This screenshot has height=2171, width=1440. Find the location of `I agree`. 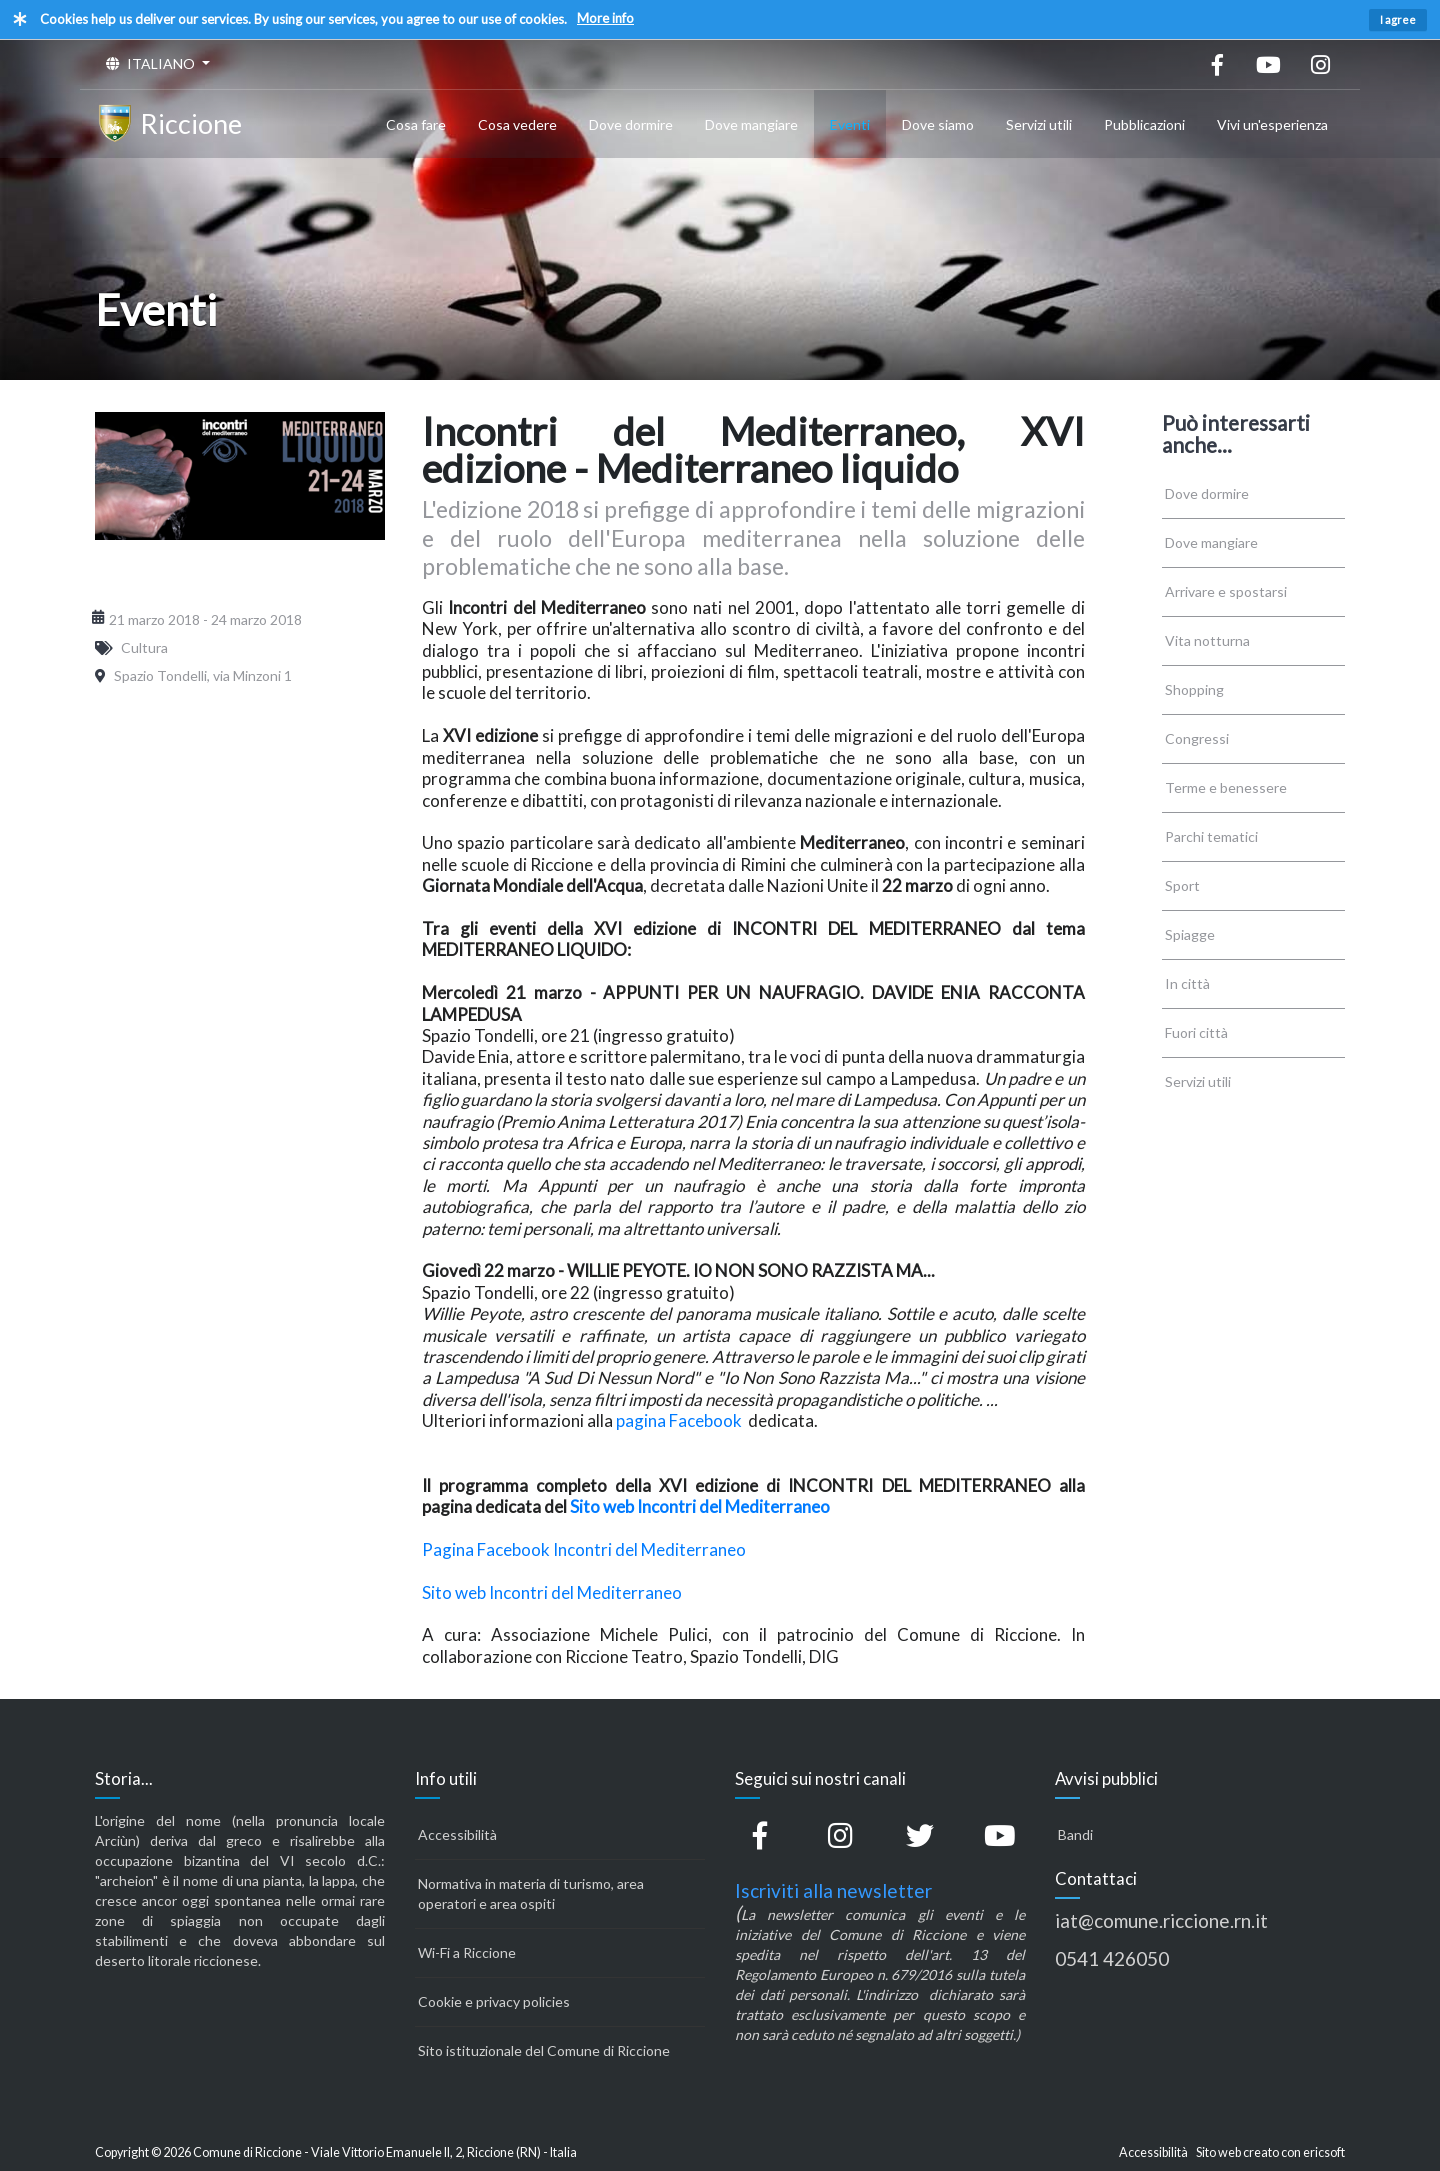

I agree is located at coordinates (1398, 19).